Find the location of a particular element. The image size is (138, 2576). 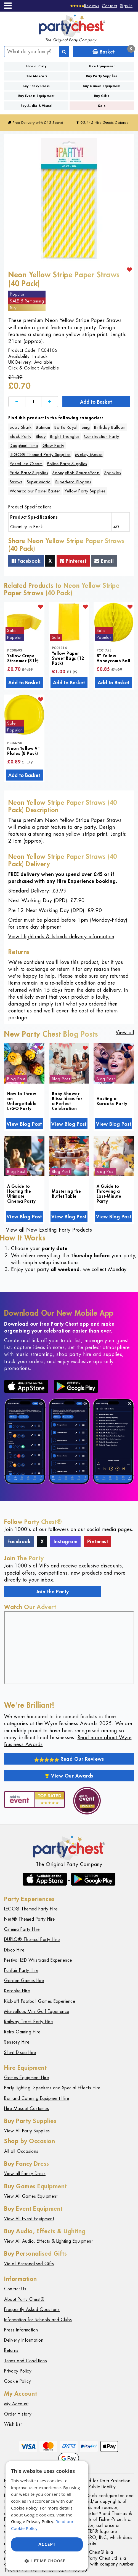

Neon Yellow 9" Plates (8 Pack) is located at coordinates (23, 751).